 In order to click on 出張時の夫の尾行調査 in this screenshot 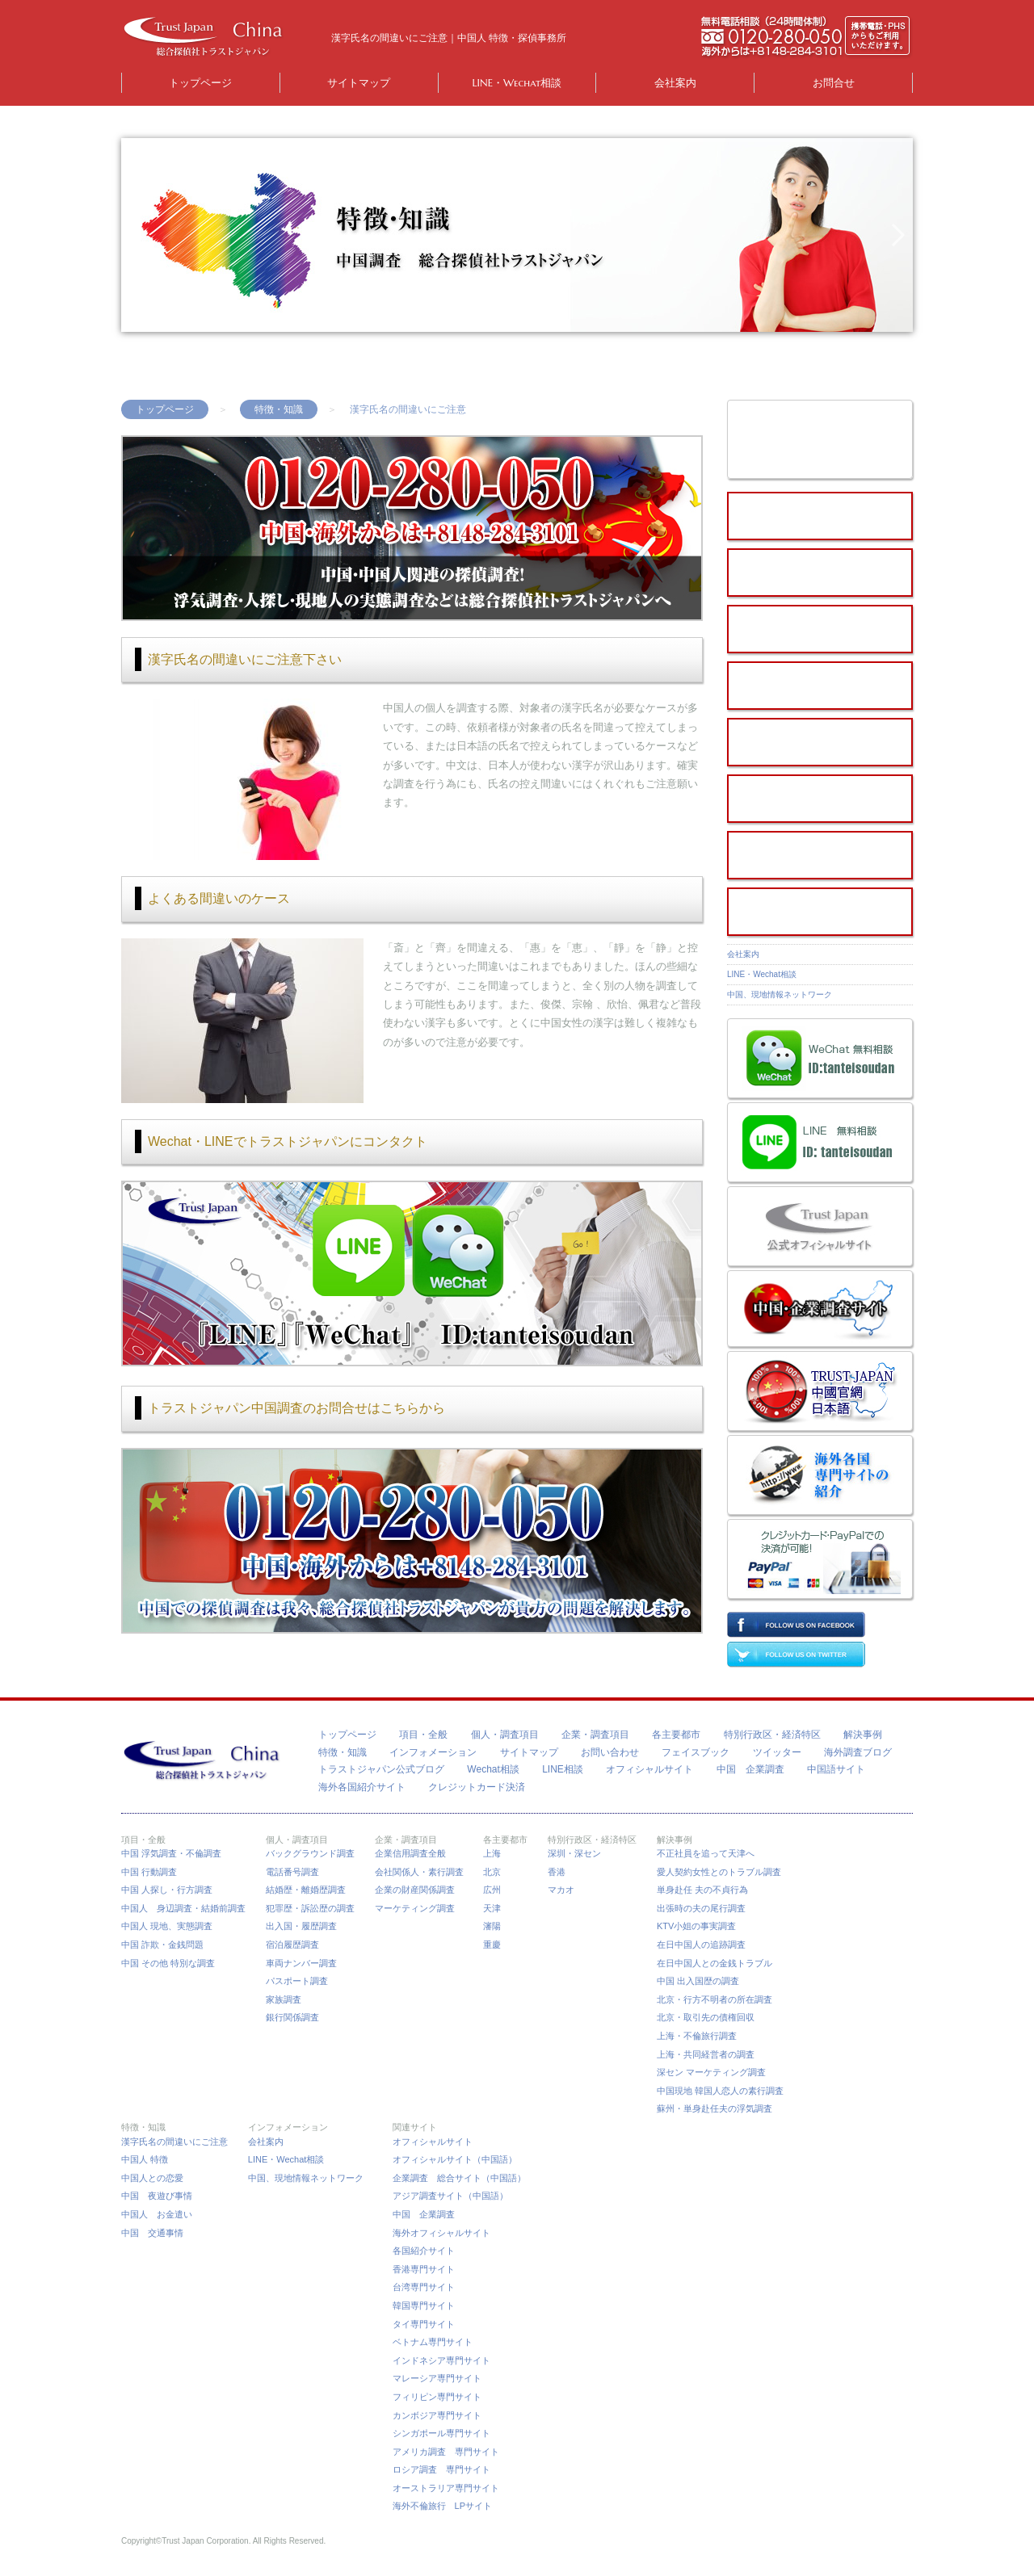, I will do `click(701, 1908)`.